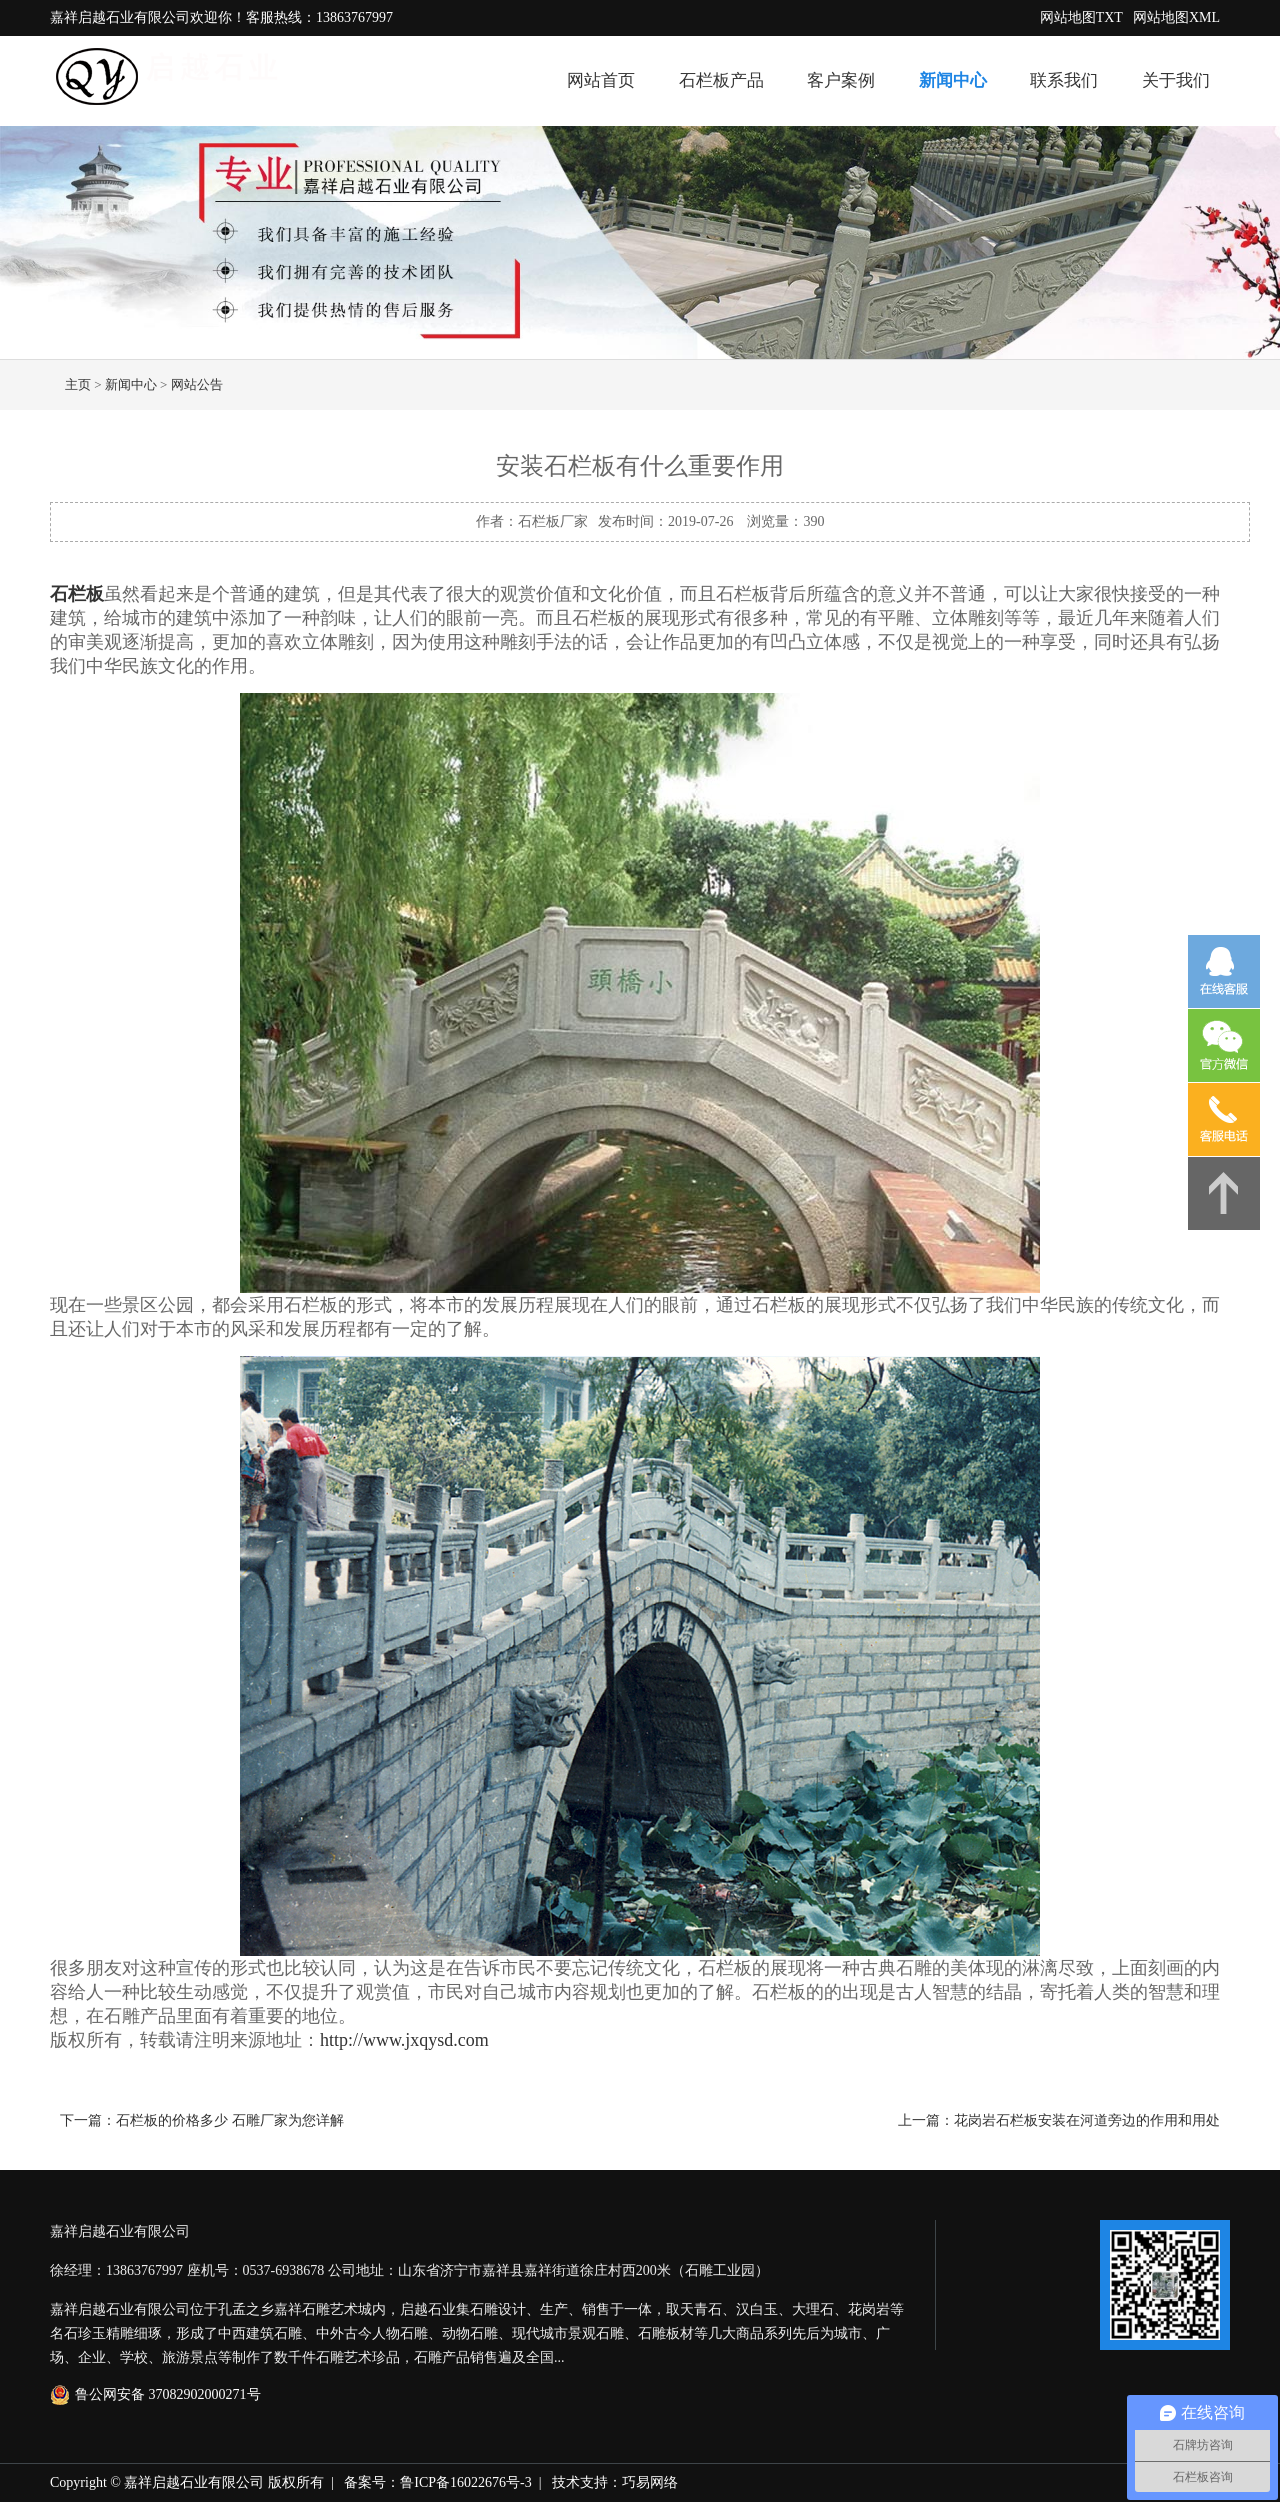 The height and width of the screenshot is (2502, 1280). What do you see at coordinates (404, 2040) in the screenshot?
I see `http://www.jxqysd.com` at bounding box center [404, 2040].